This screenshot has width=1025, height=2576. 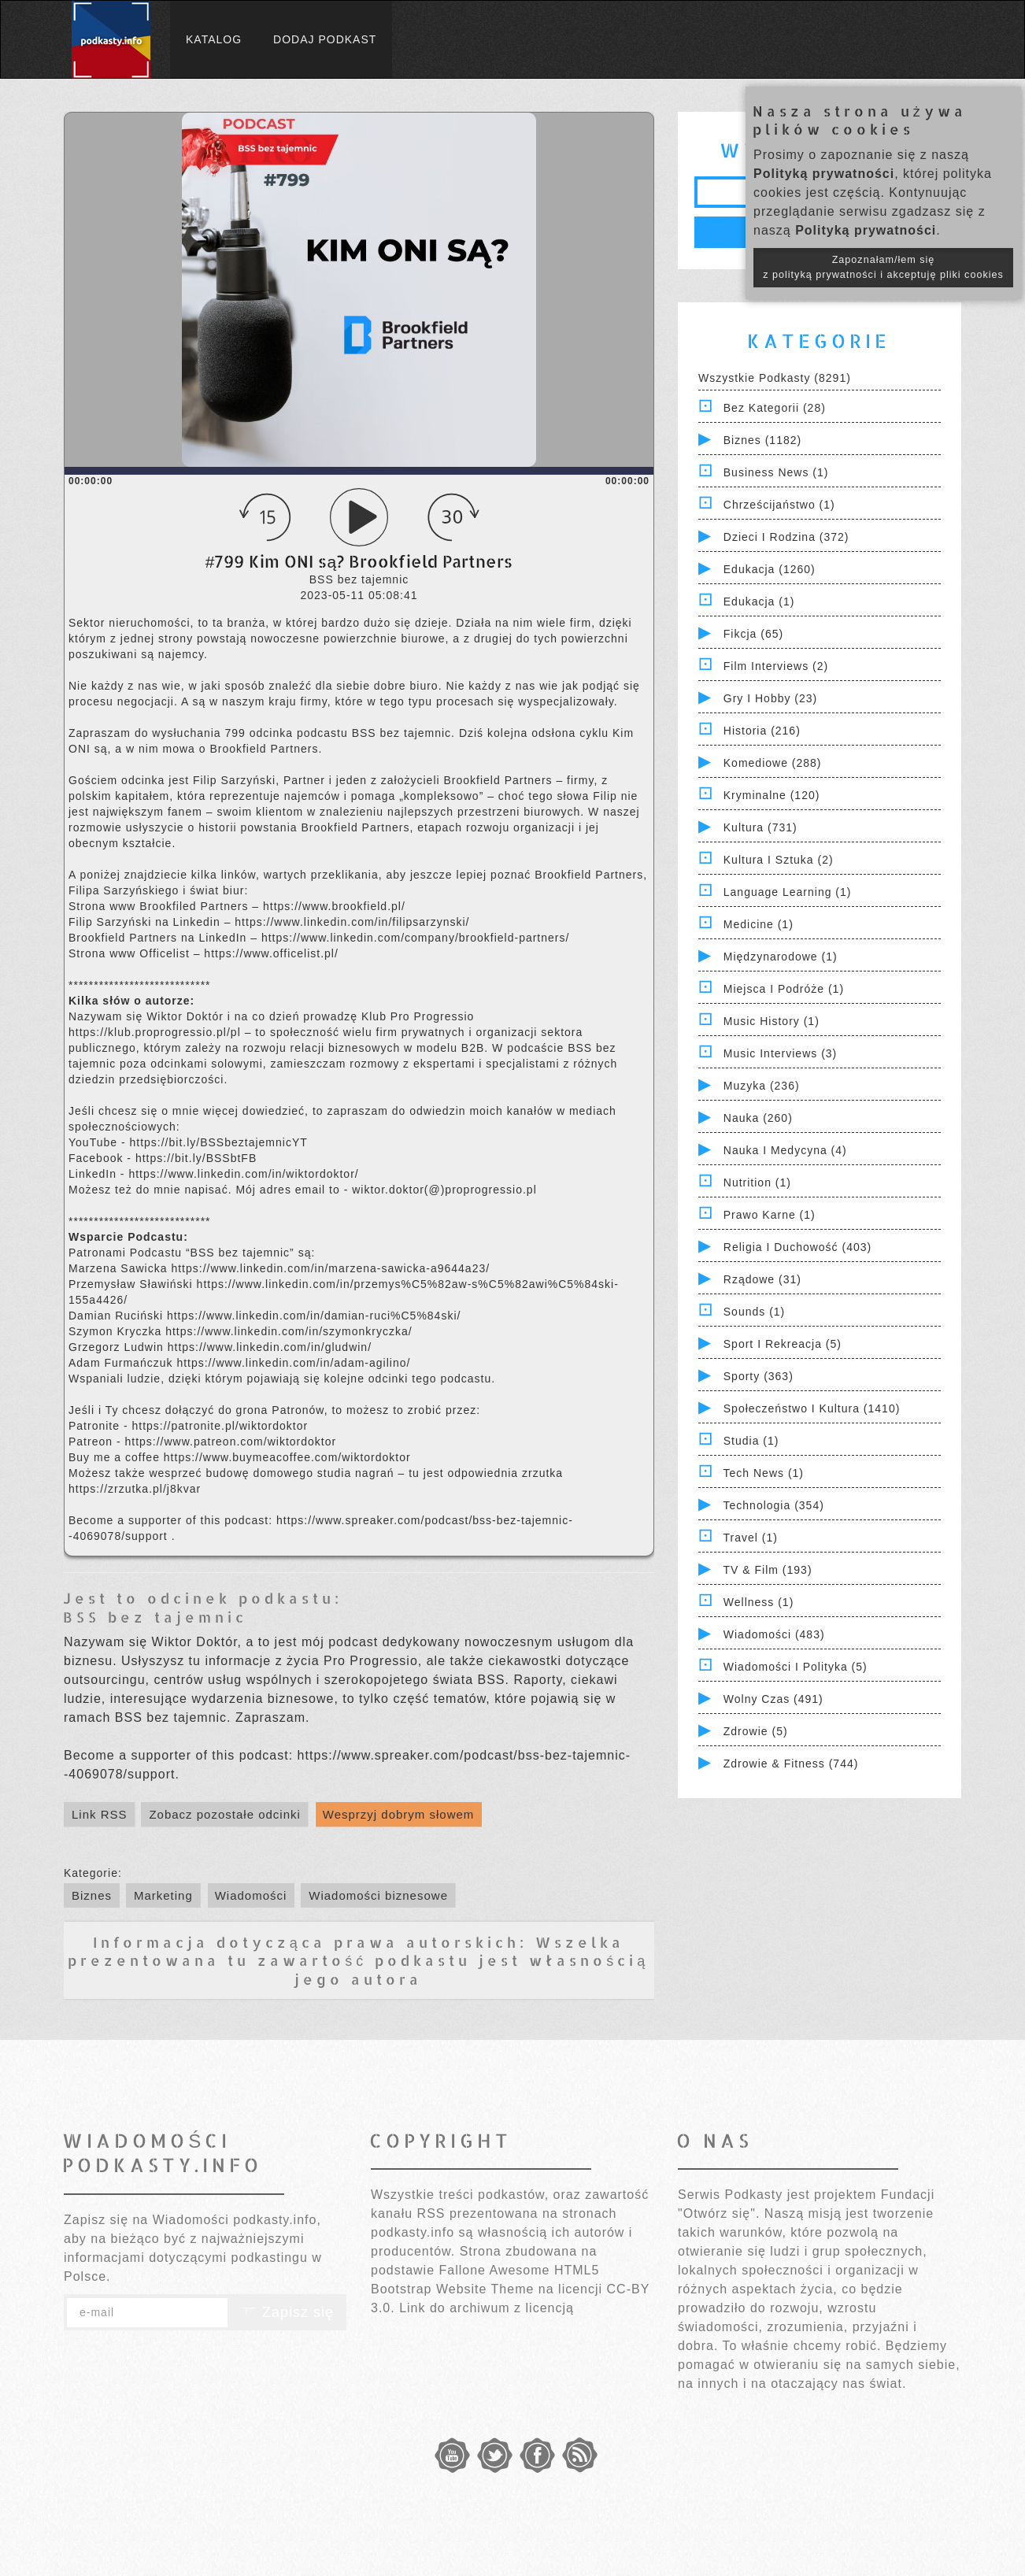 What do you see at coordinates (762, 440) in the screenshot?
I see `Biznes (1182)` at bounding box center [762, 440].